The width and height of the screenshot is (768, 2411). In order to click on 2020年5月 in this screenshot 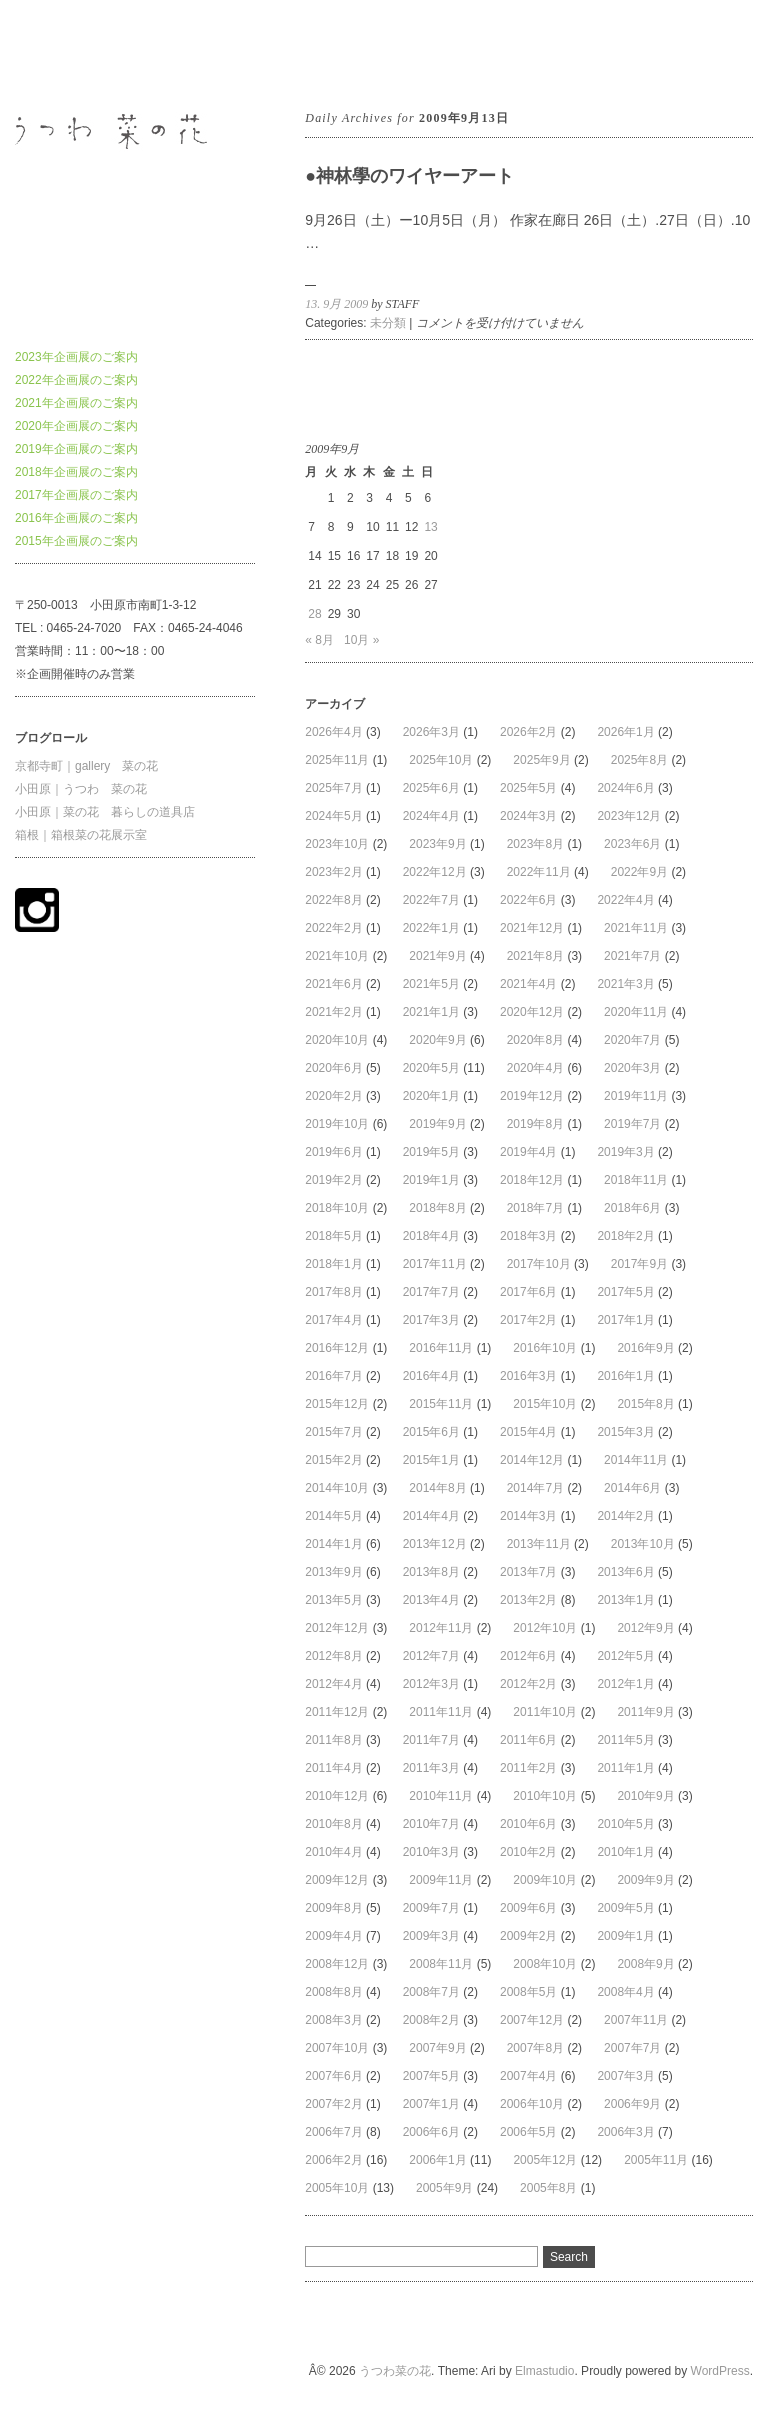, I will do `click(431, 1068)`.